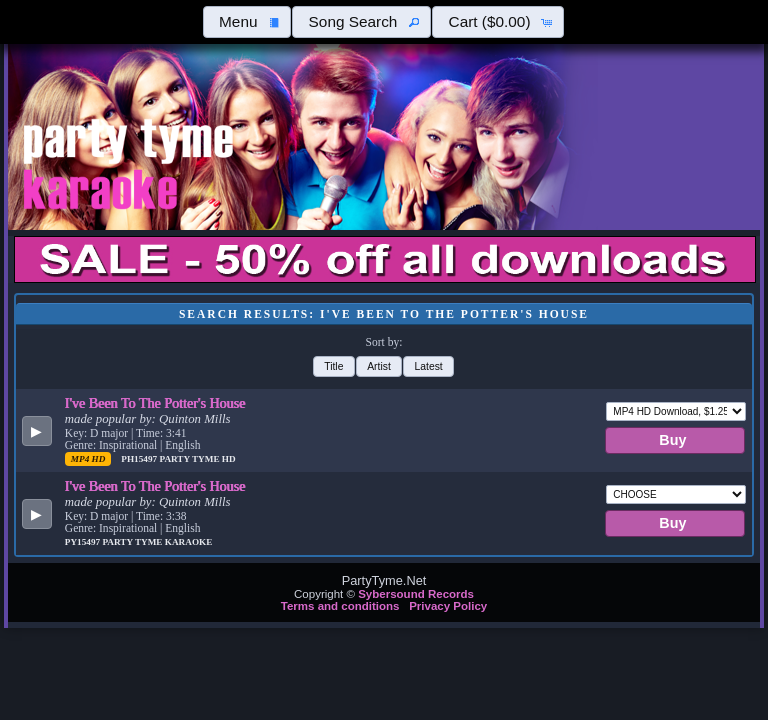 This screenshot has height=720, width=768. What do you see at coordinates (84, 542) in the screenshot?
I see `PY15497` at bounding box center [84, 542].